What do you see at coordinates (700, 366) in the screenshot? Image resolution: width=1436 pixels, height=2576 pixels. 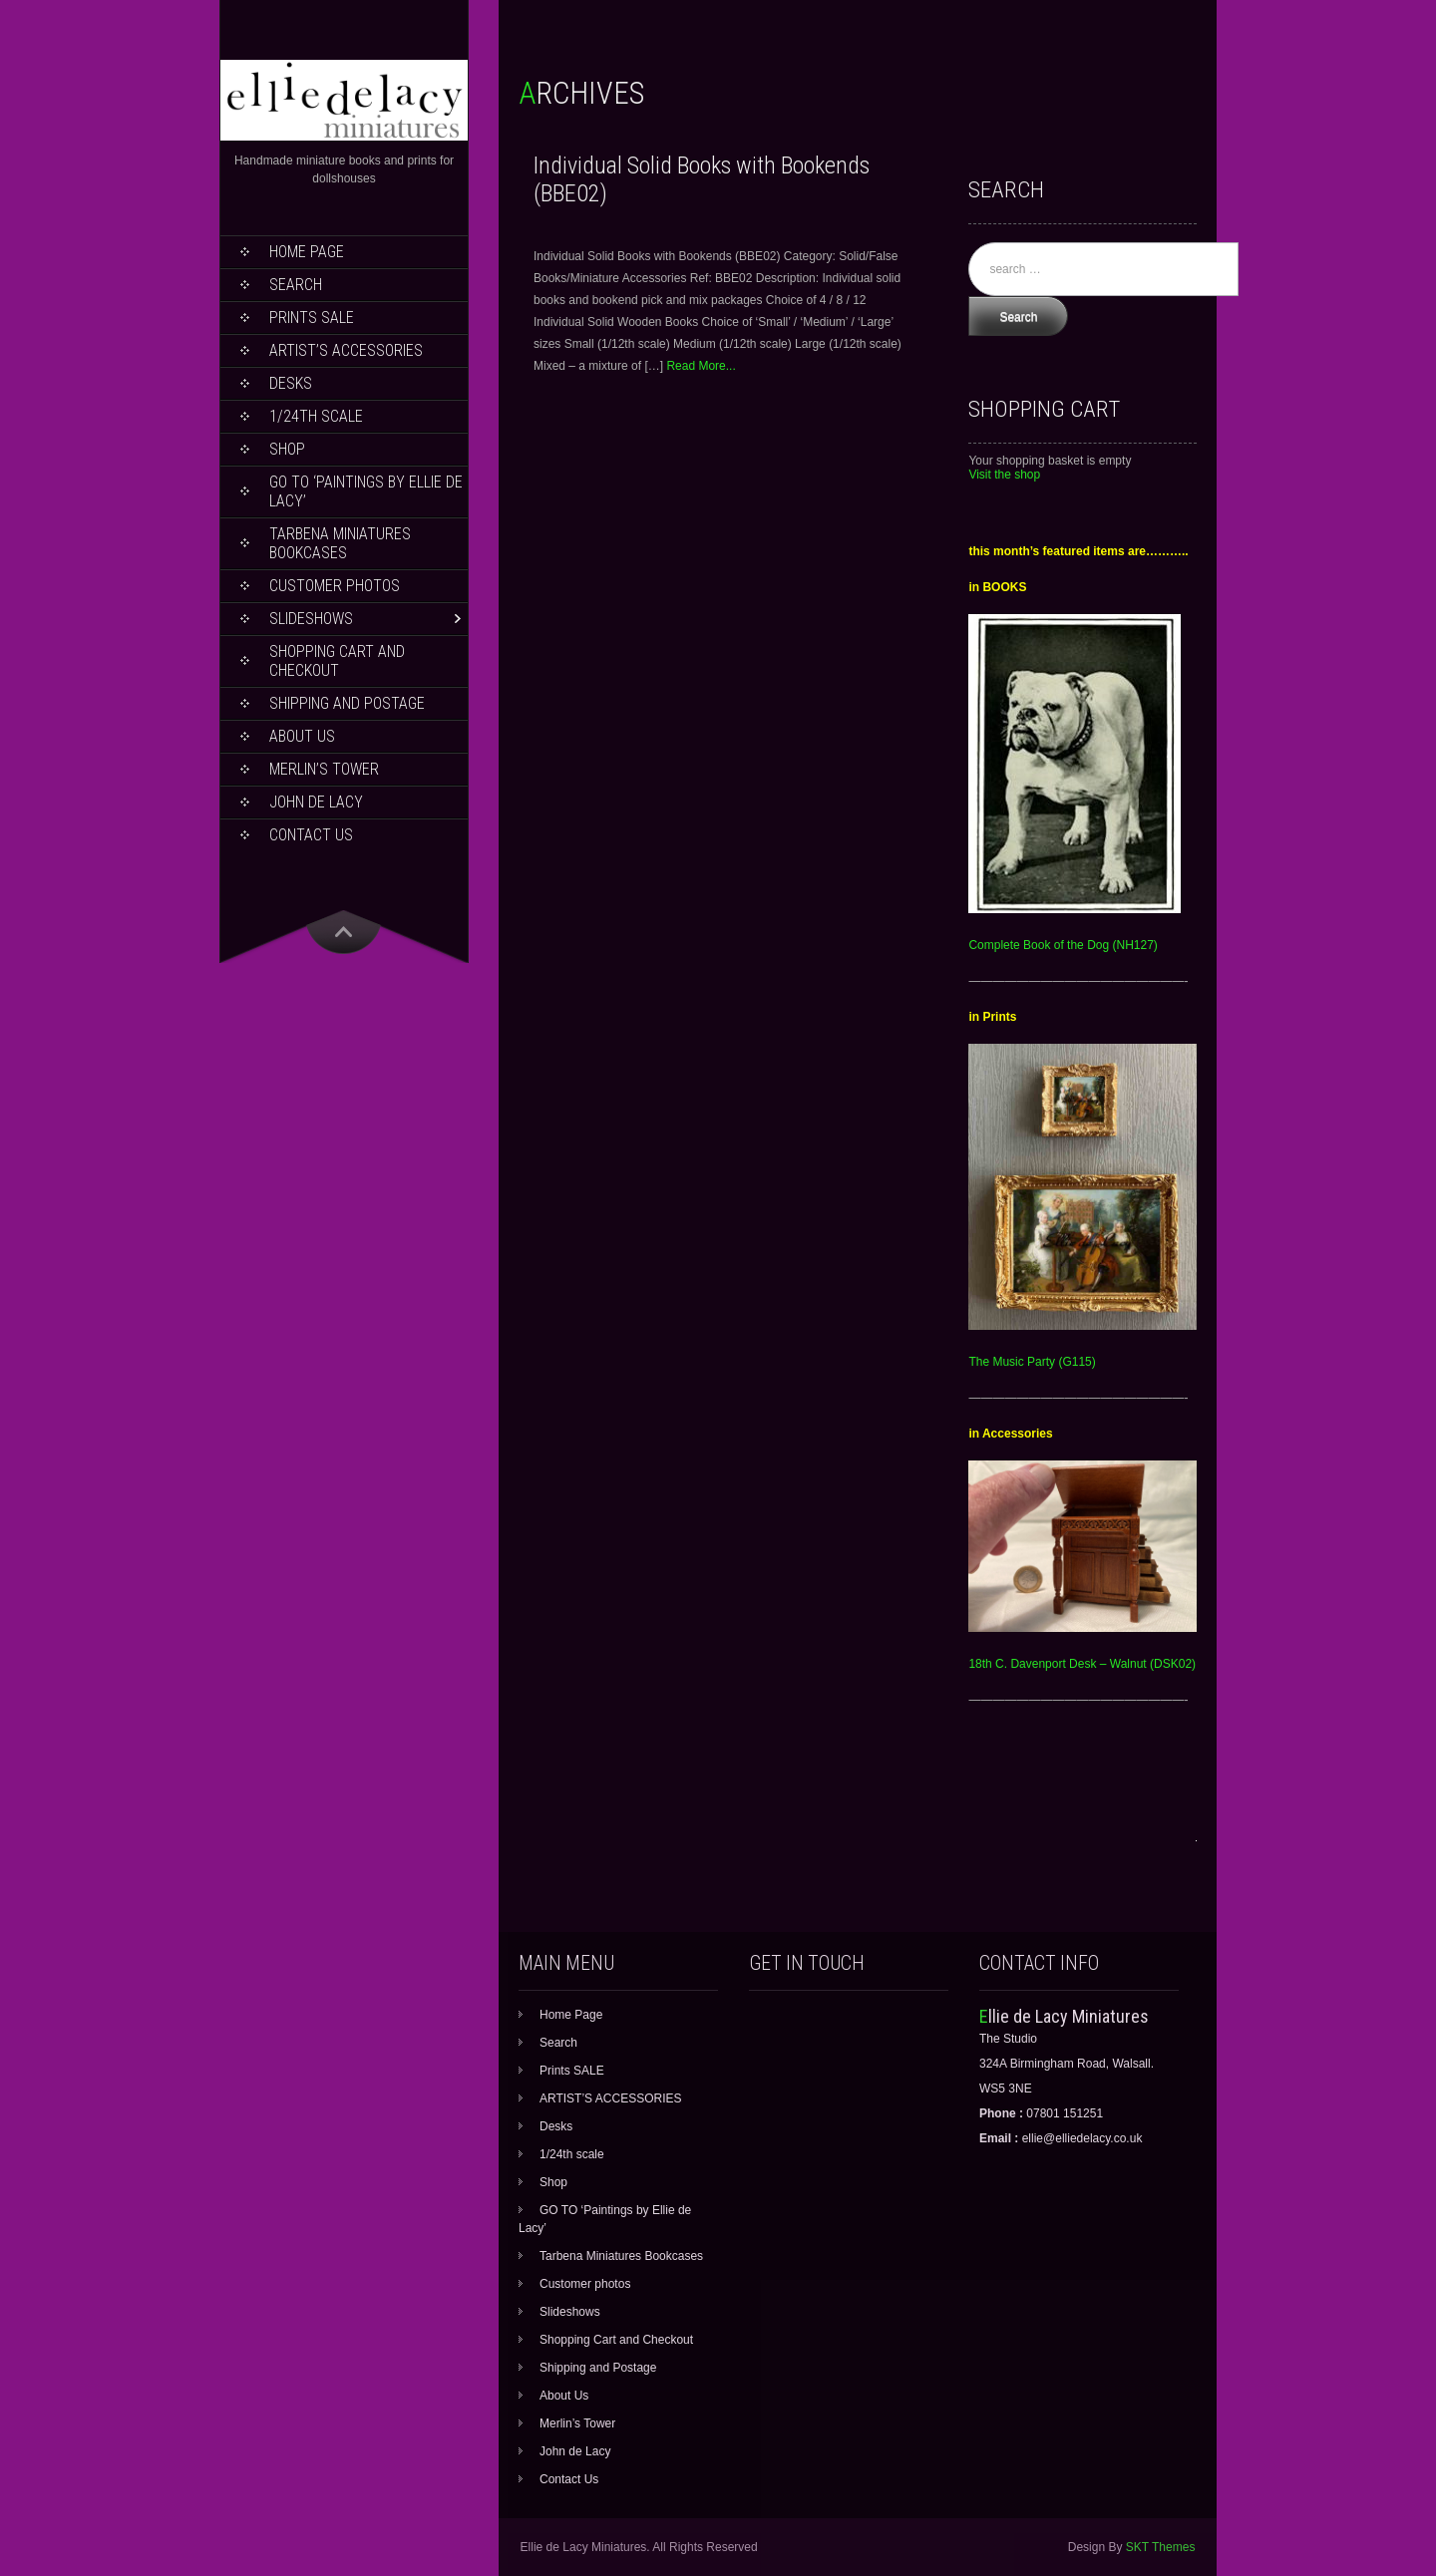 I see `Read More...` at bounding box center [700, 366].